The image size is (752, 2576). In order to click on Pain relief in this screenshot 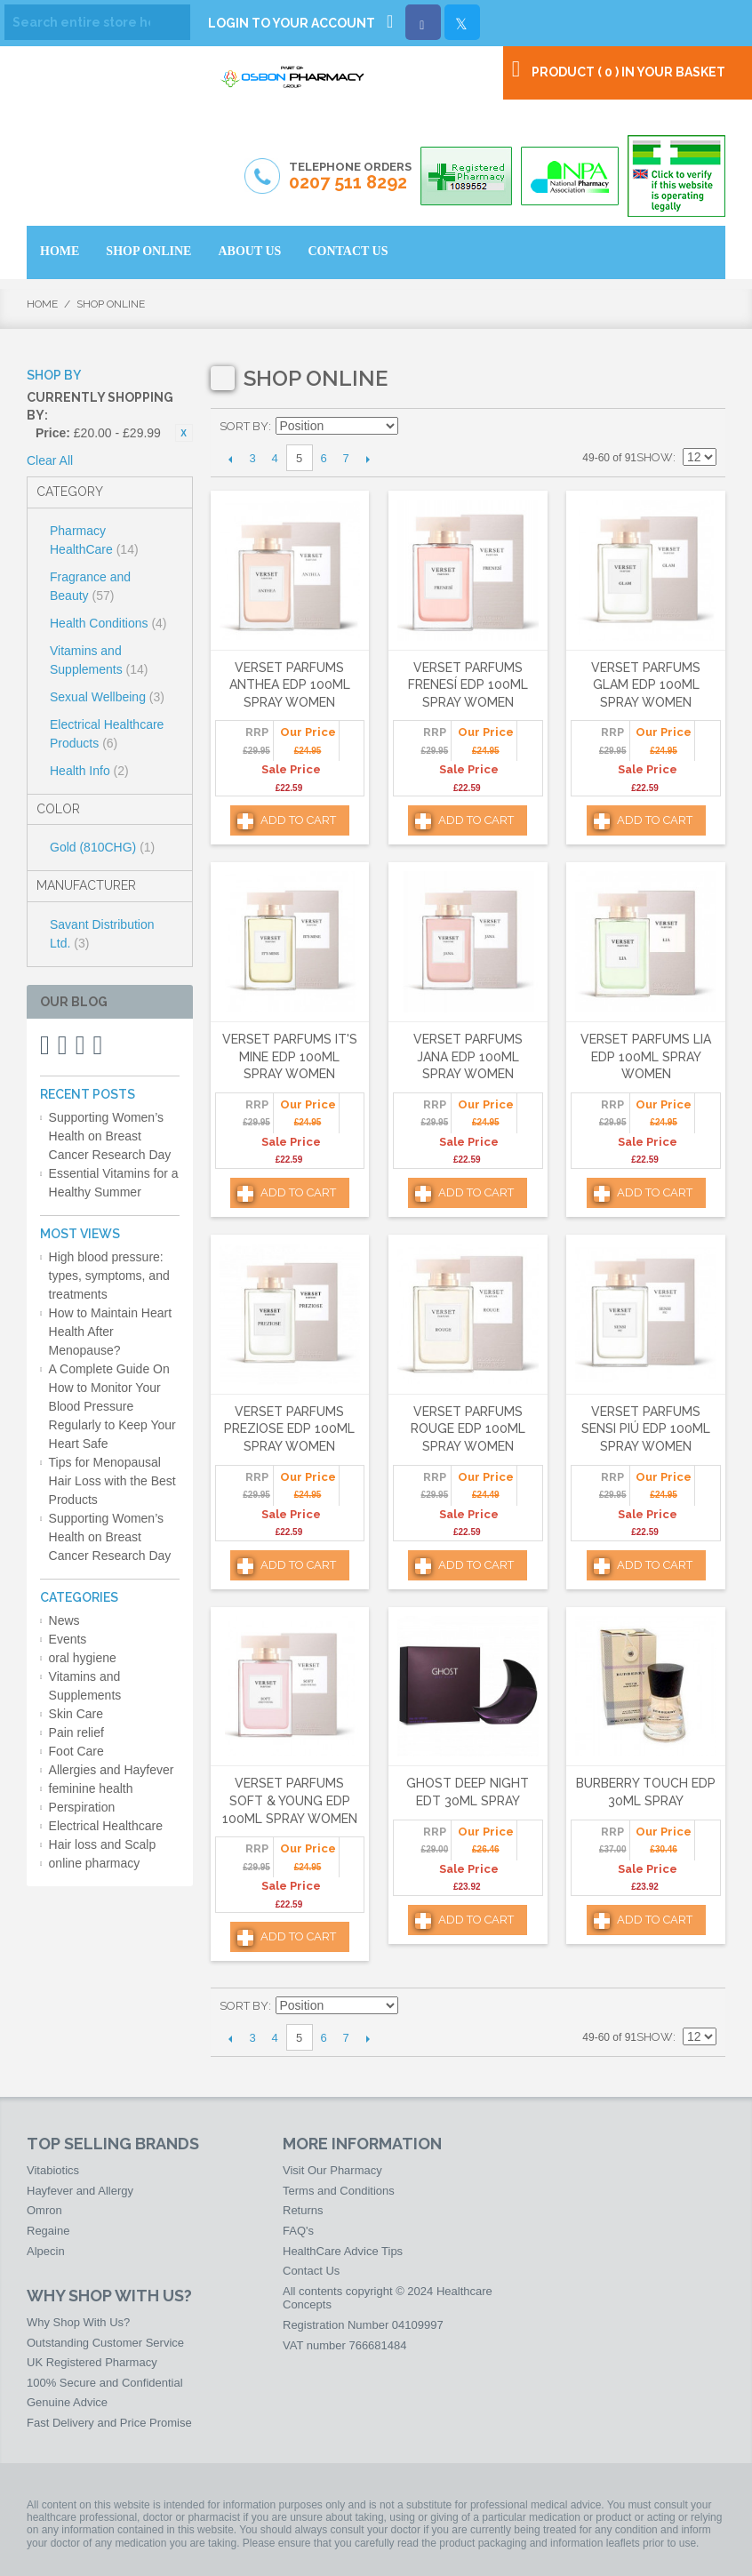, I will do `click(76, 1732)`.